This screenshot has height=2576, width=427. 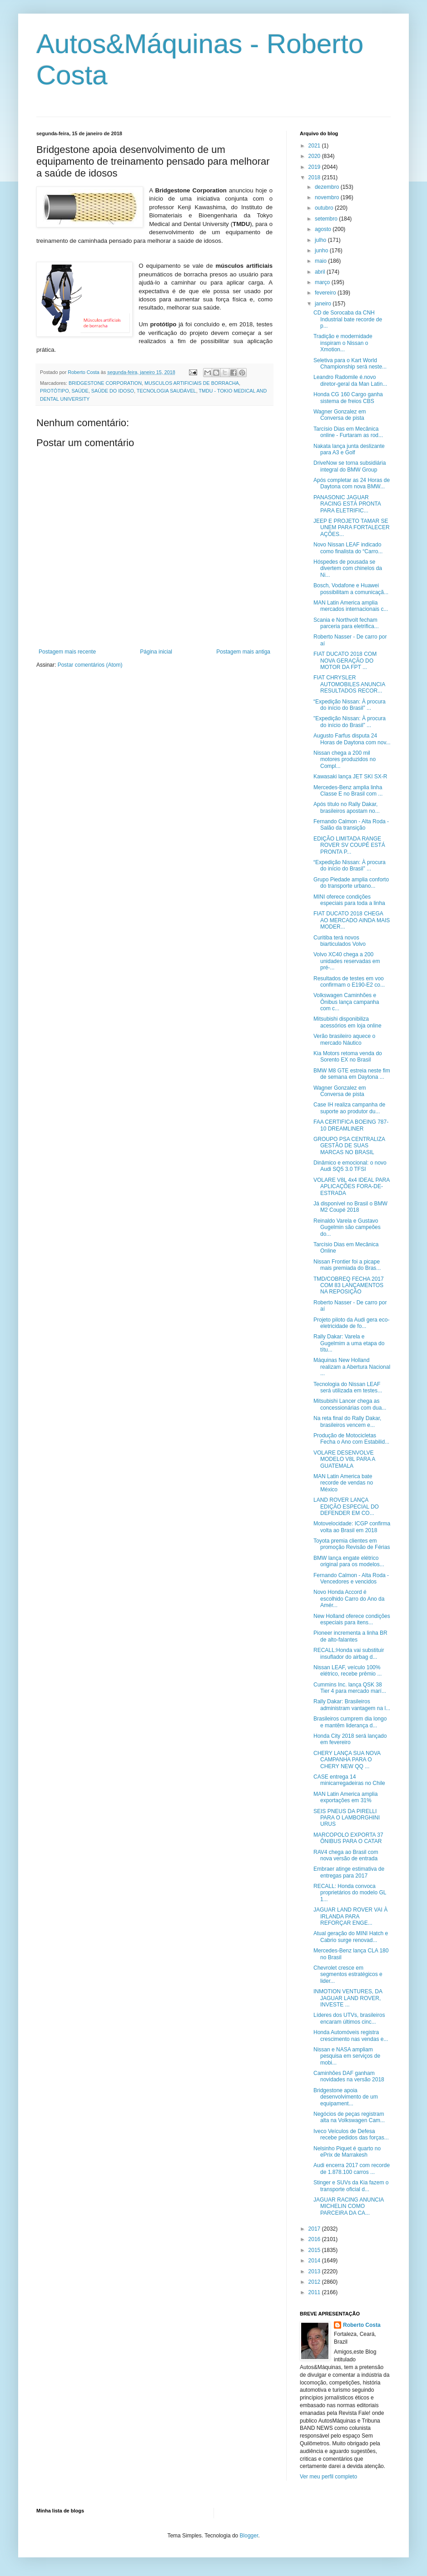 What do you see at coordinates (315, 2239) in the screenshot?
I see `2016` at bounding box center [315, 2239].